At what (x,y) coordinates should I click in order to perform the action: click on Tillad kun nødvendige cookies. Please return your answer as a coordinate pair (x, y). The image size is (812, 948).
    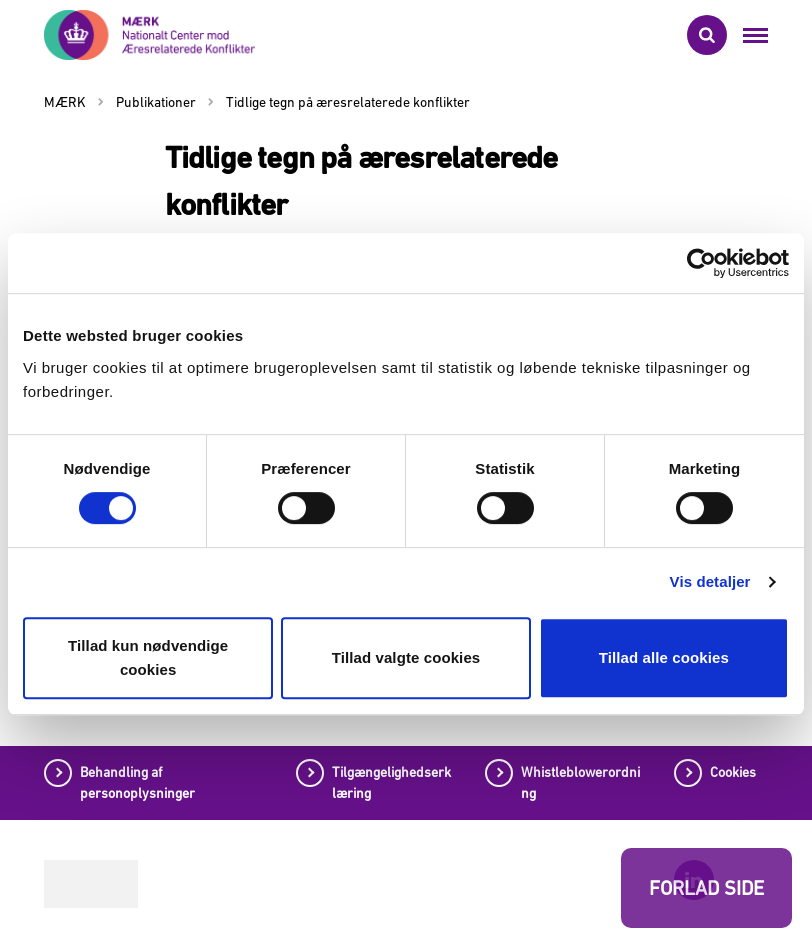
    Looking at the image, I should click on (148, 657).